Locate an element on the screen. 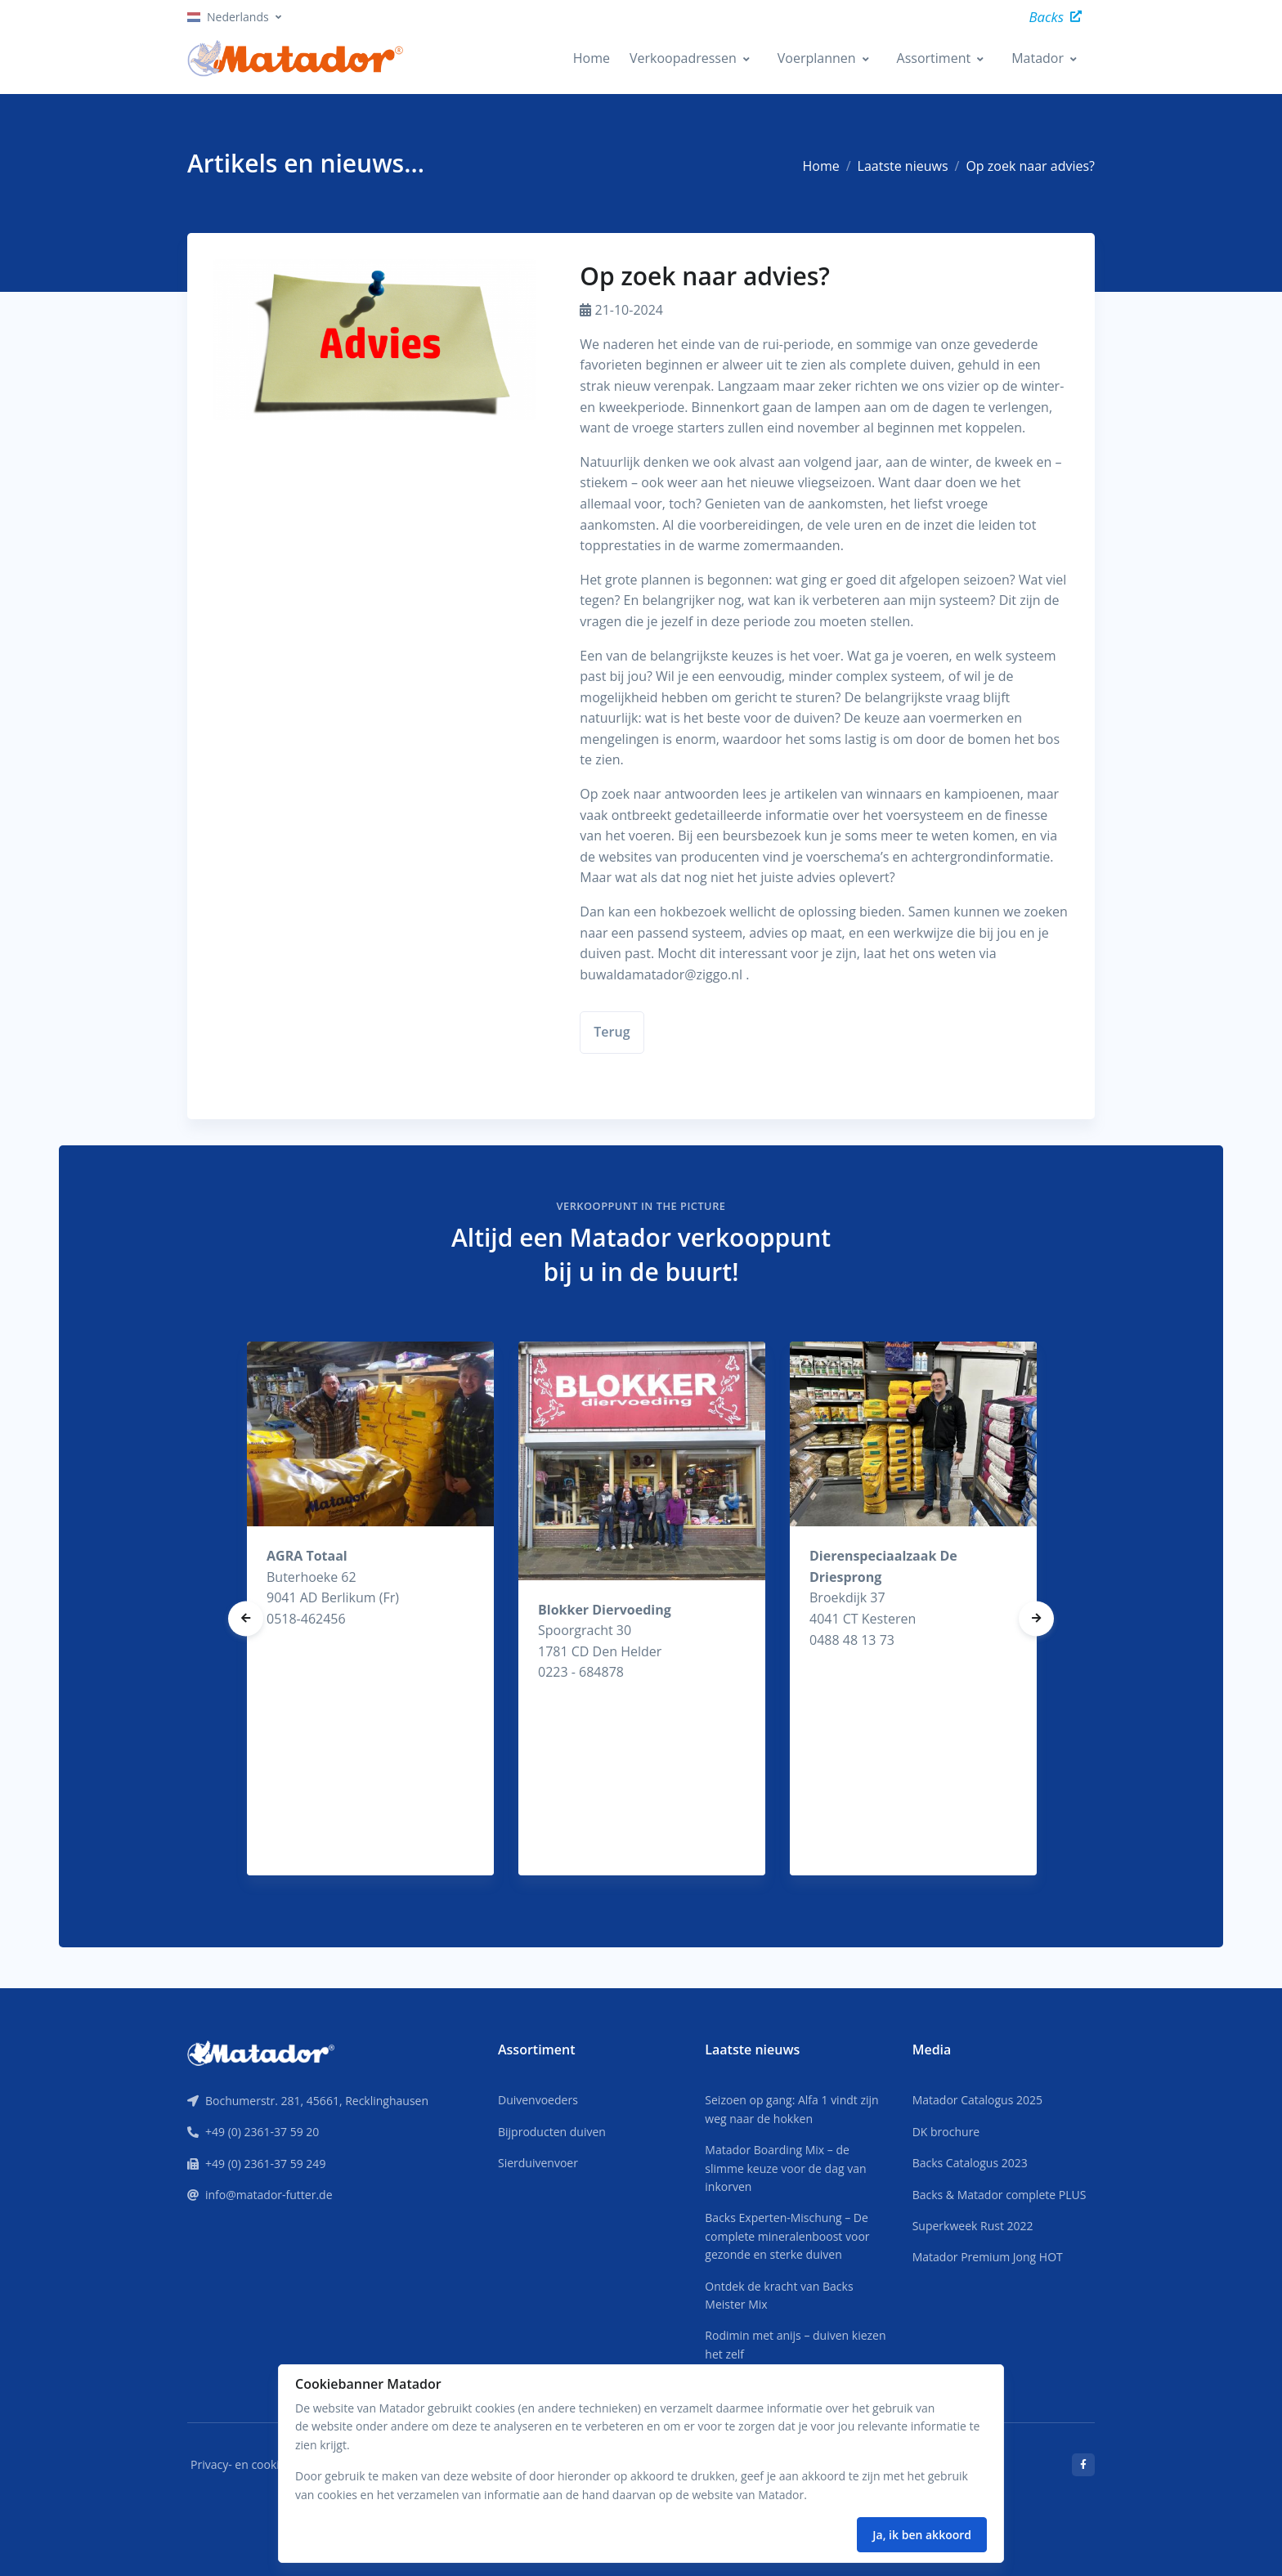  [tabpanel] is located at coordinates (370, 1608).